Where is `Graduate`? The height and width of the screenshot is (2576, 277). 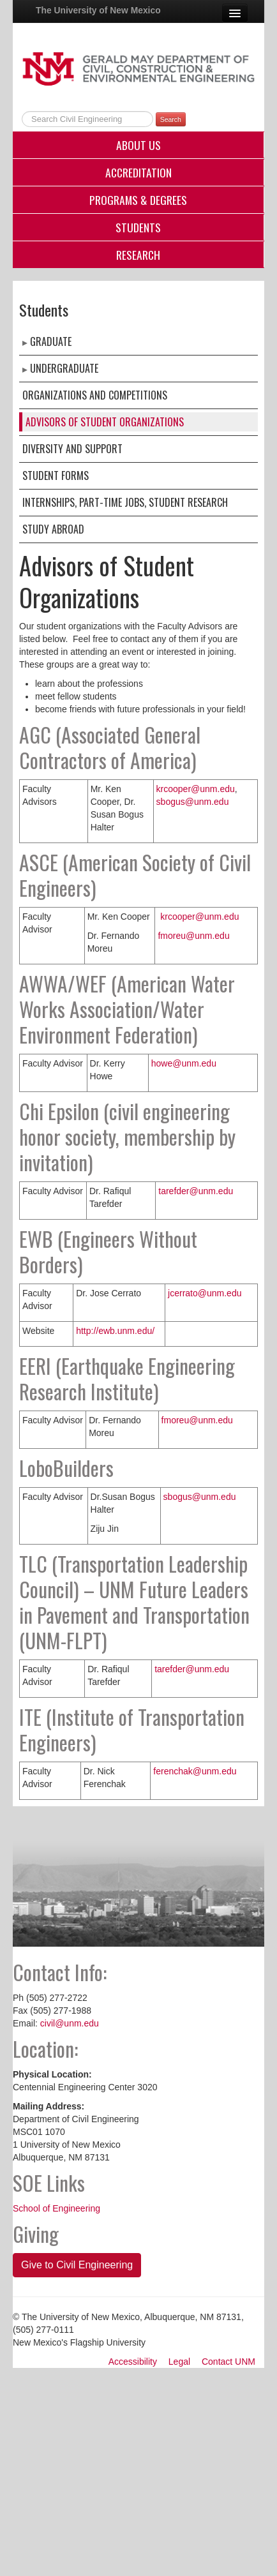 Graduate is located at coordinates (50, 341).